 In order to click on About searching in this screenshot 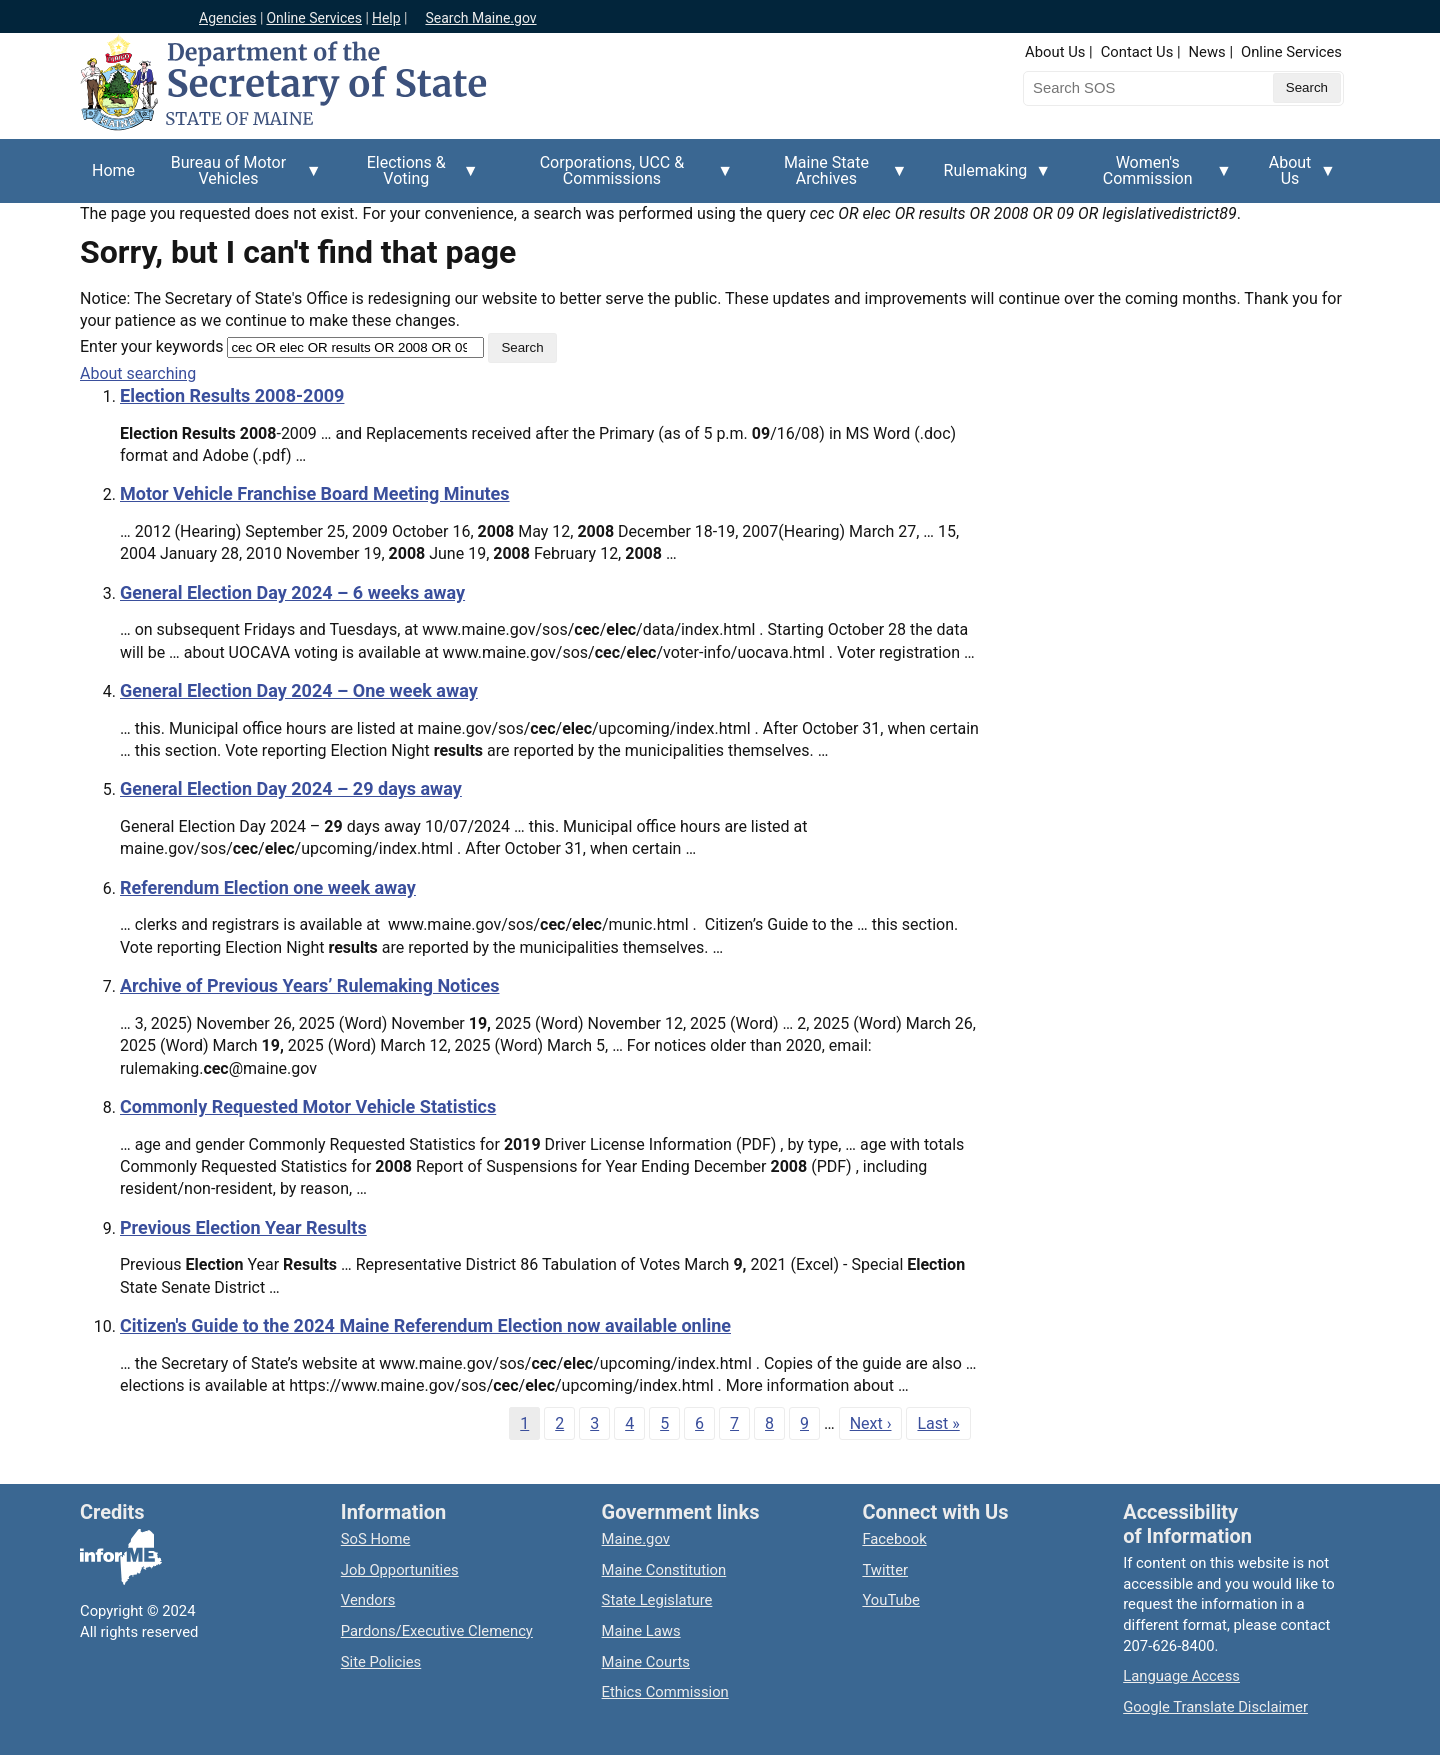, I will do `click(138, 373)`.